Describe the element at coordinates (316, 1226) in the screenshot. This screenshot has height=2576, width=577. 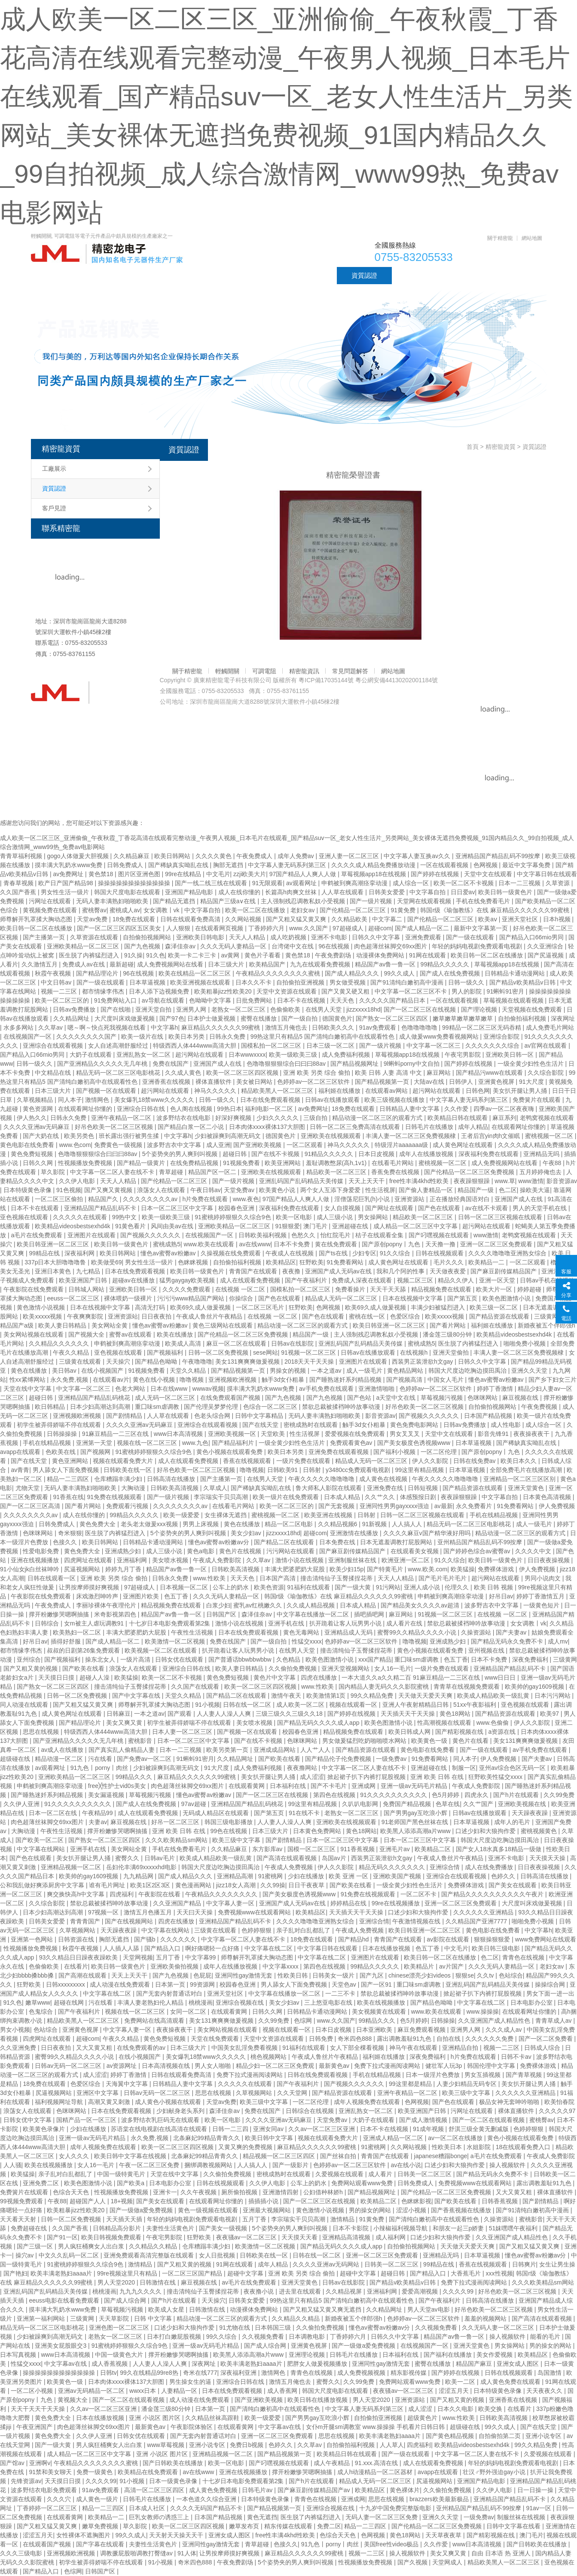
I see `澳门毛片` at that location.